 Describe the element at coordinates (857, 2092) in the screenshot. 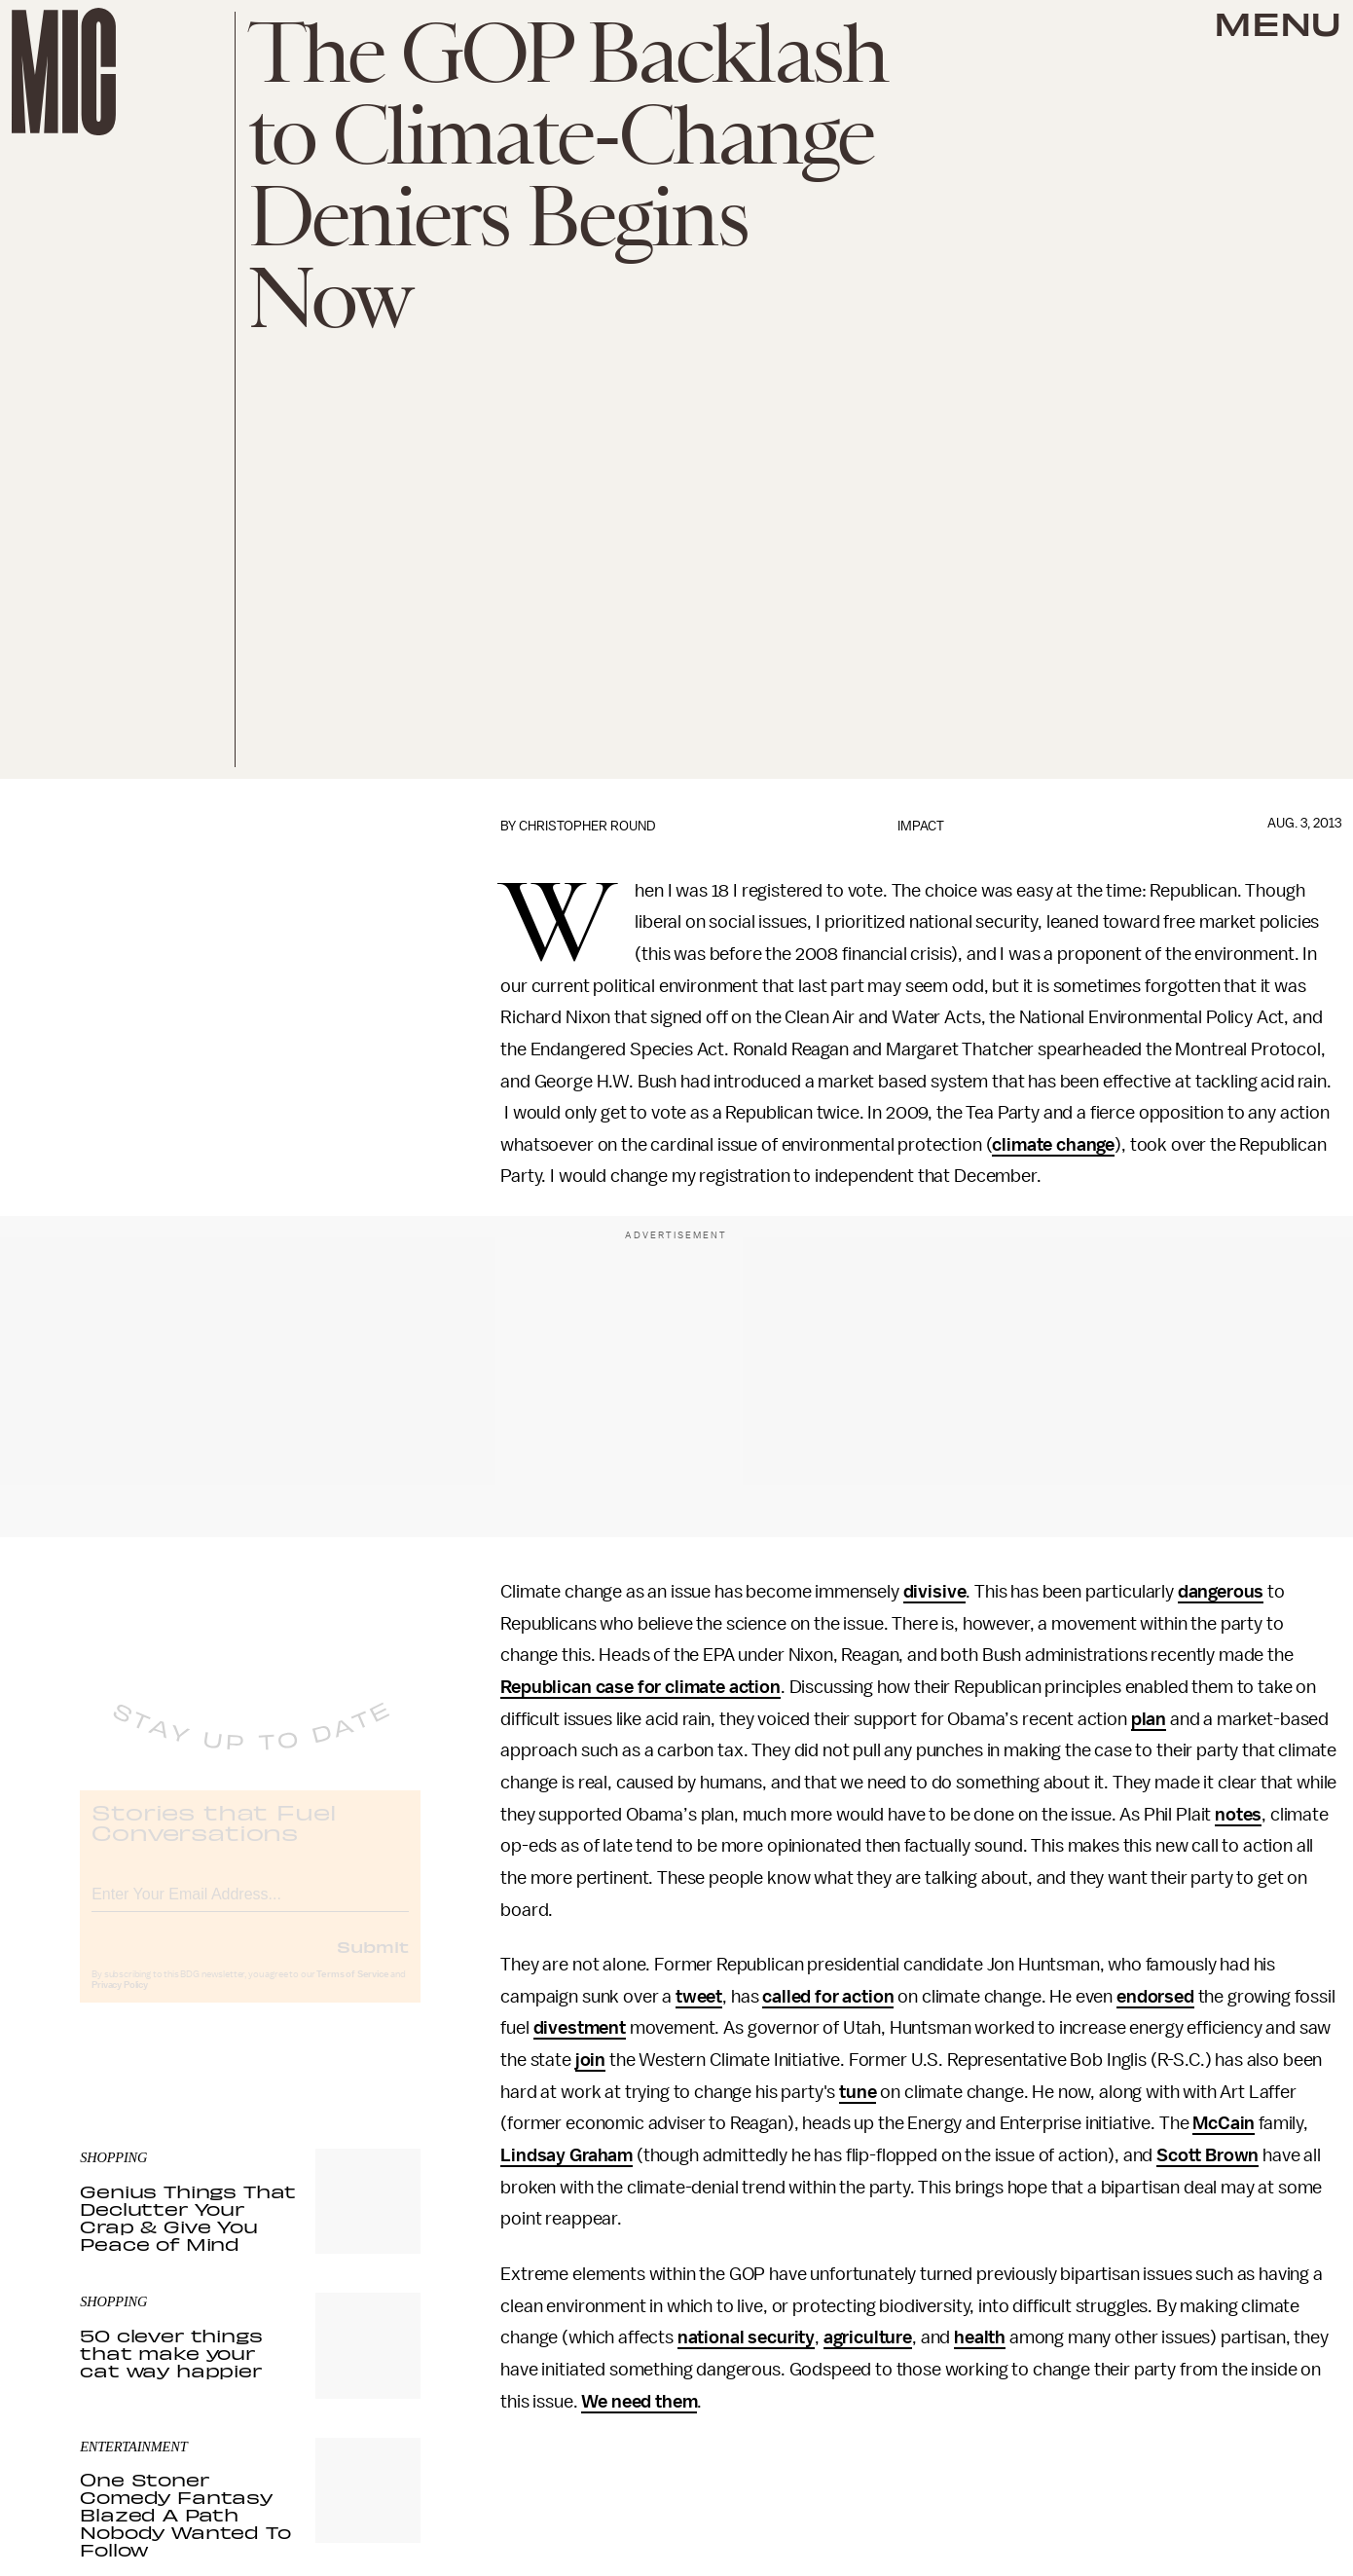

I see `tune` at that location.